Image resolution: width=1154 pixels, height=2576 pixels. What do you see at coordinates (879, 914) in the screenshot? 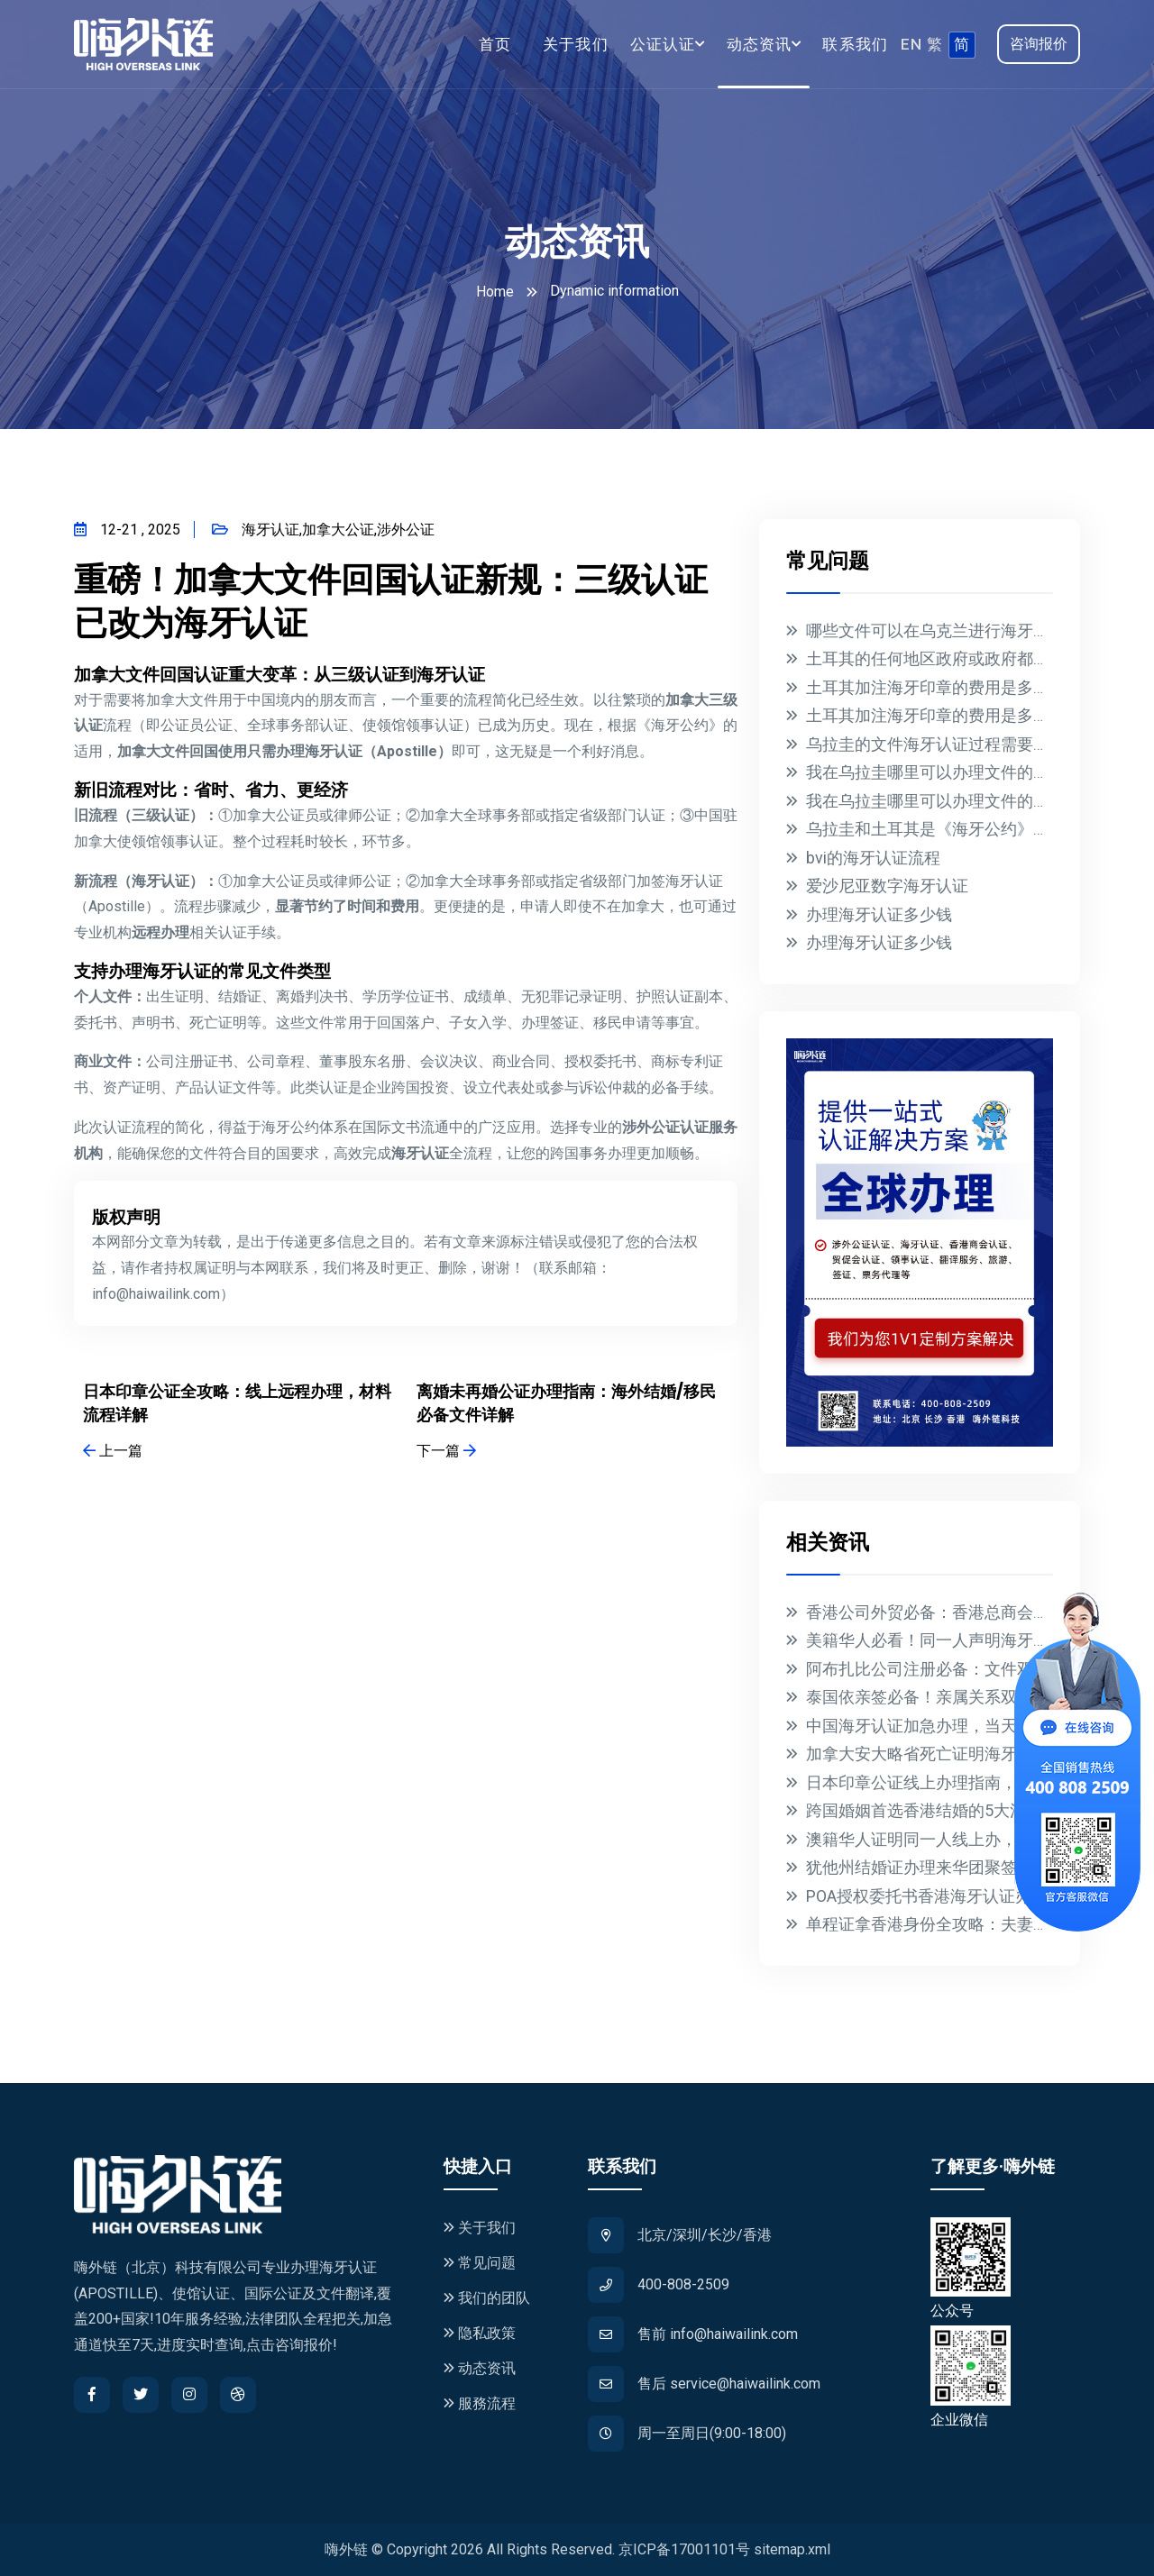
I see `办理海牙认证多少钱` at bounding box center [879, 914].